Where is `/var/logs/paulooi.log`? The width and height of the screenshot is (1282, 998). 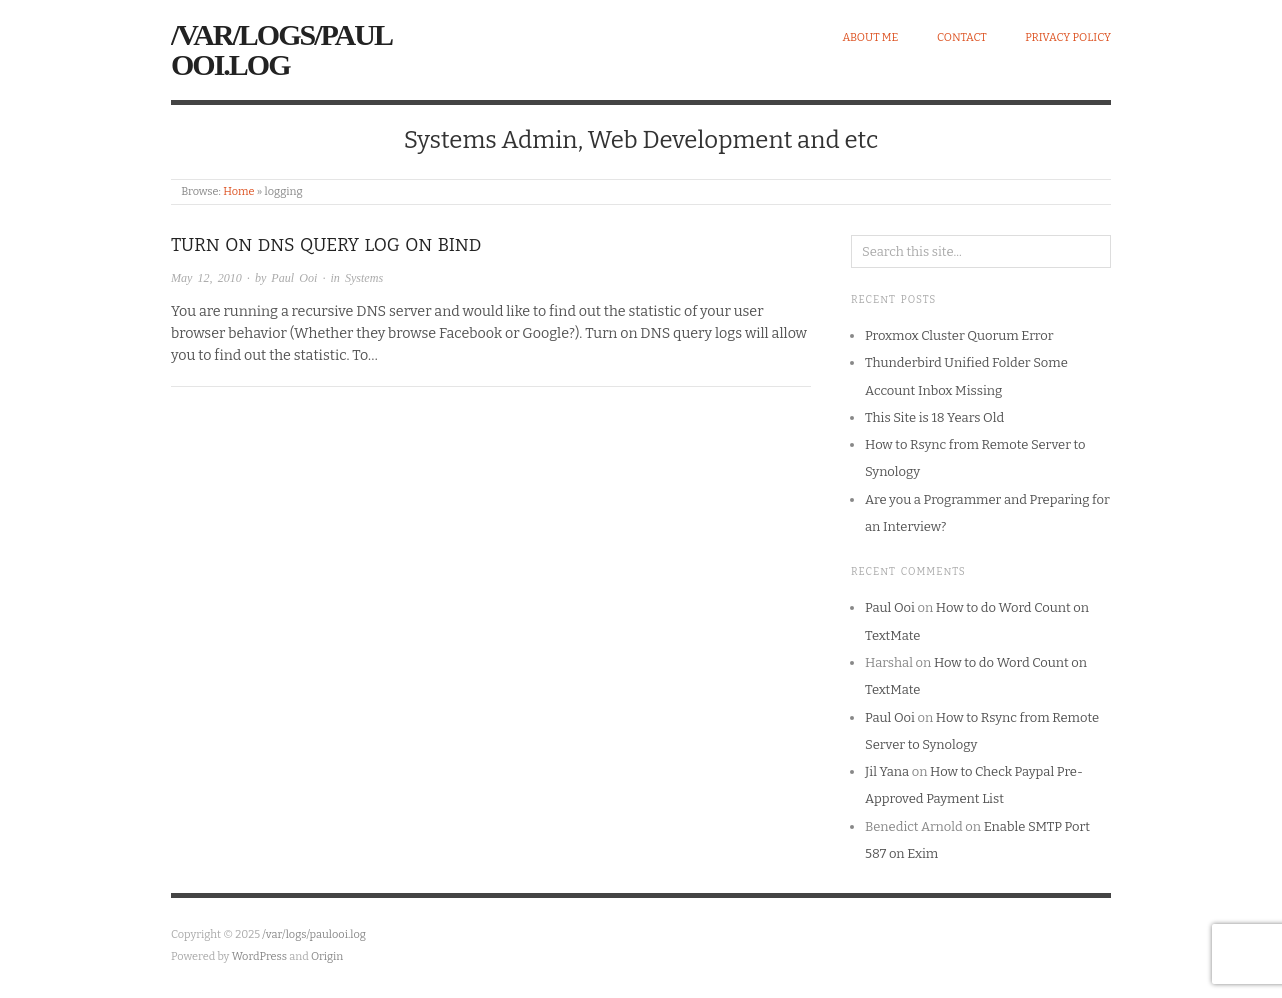
/var/logs/paulooi.log is located at coordinates (281, 49).